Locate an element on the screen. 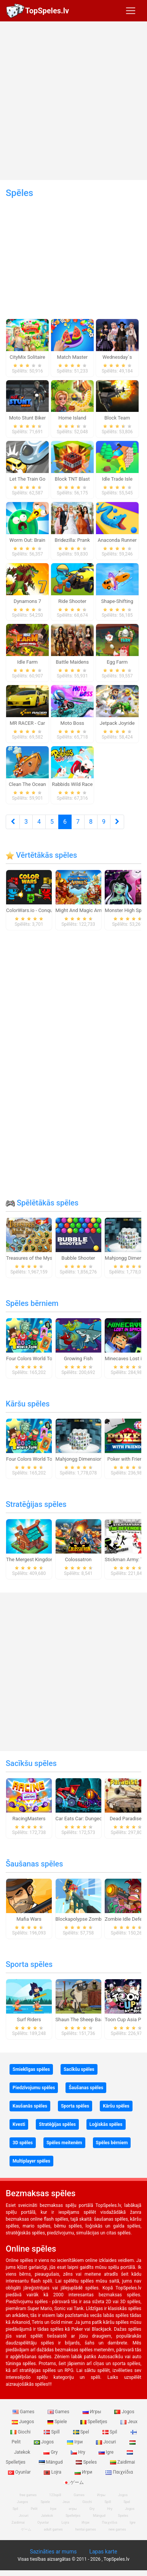 The image size is (147, 2576). hentai games is located at coordinates (85, 2529).